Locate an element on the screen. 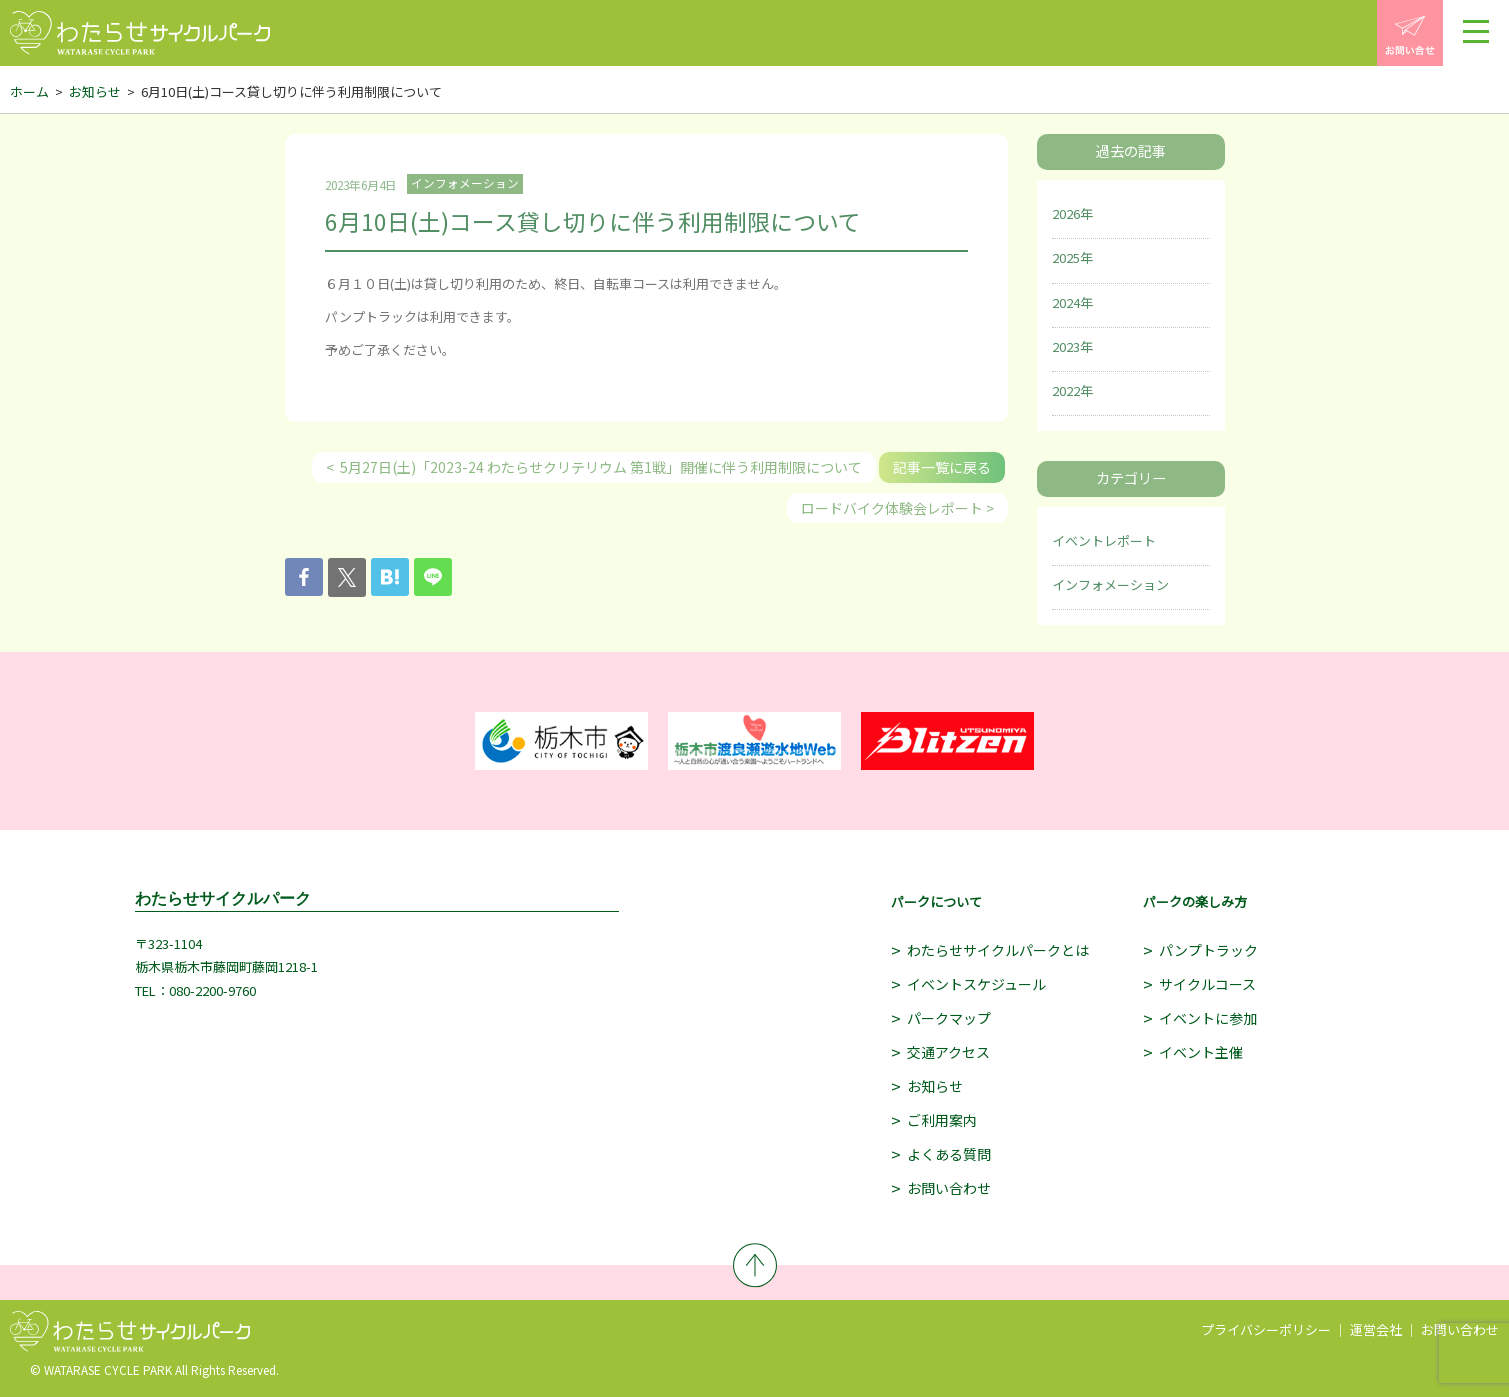 This screenshot has height=1397, width=1509. 記事一覧に戻る is located at coordinates (942, 467).